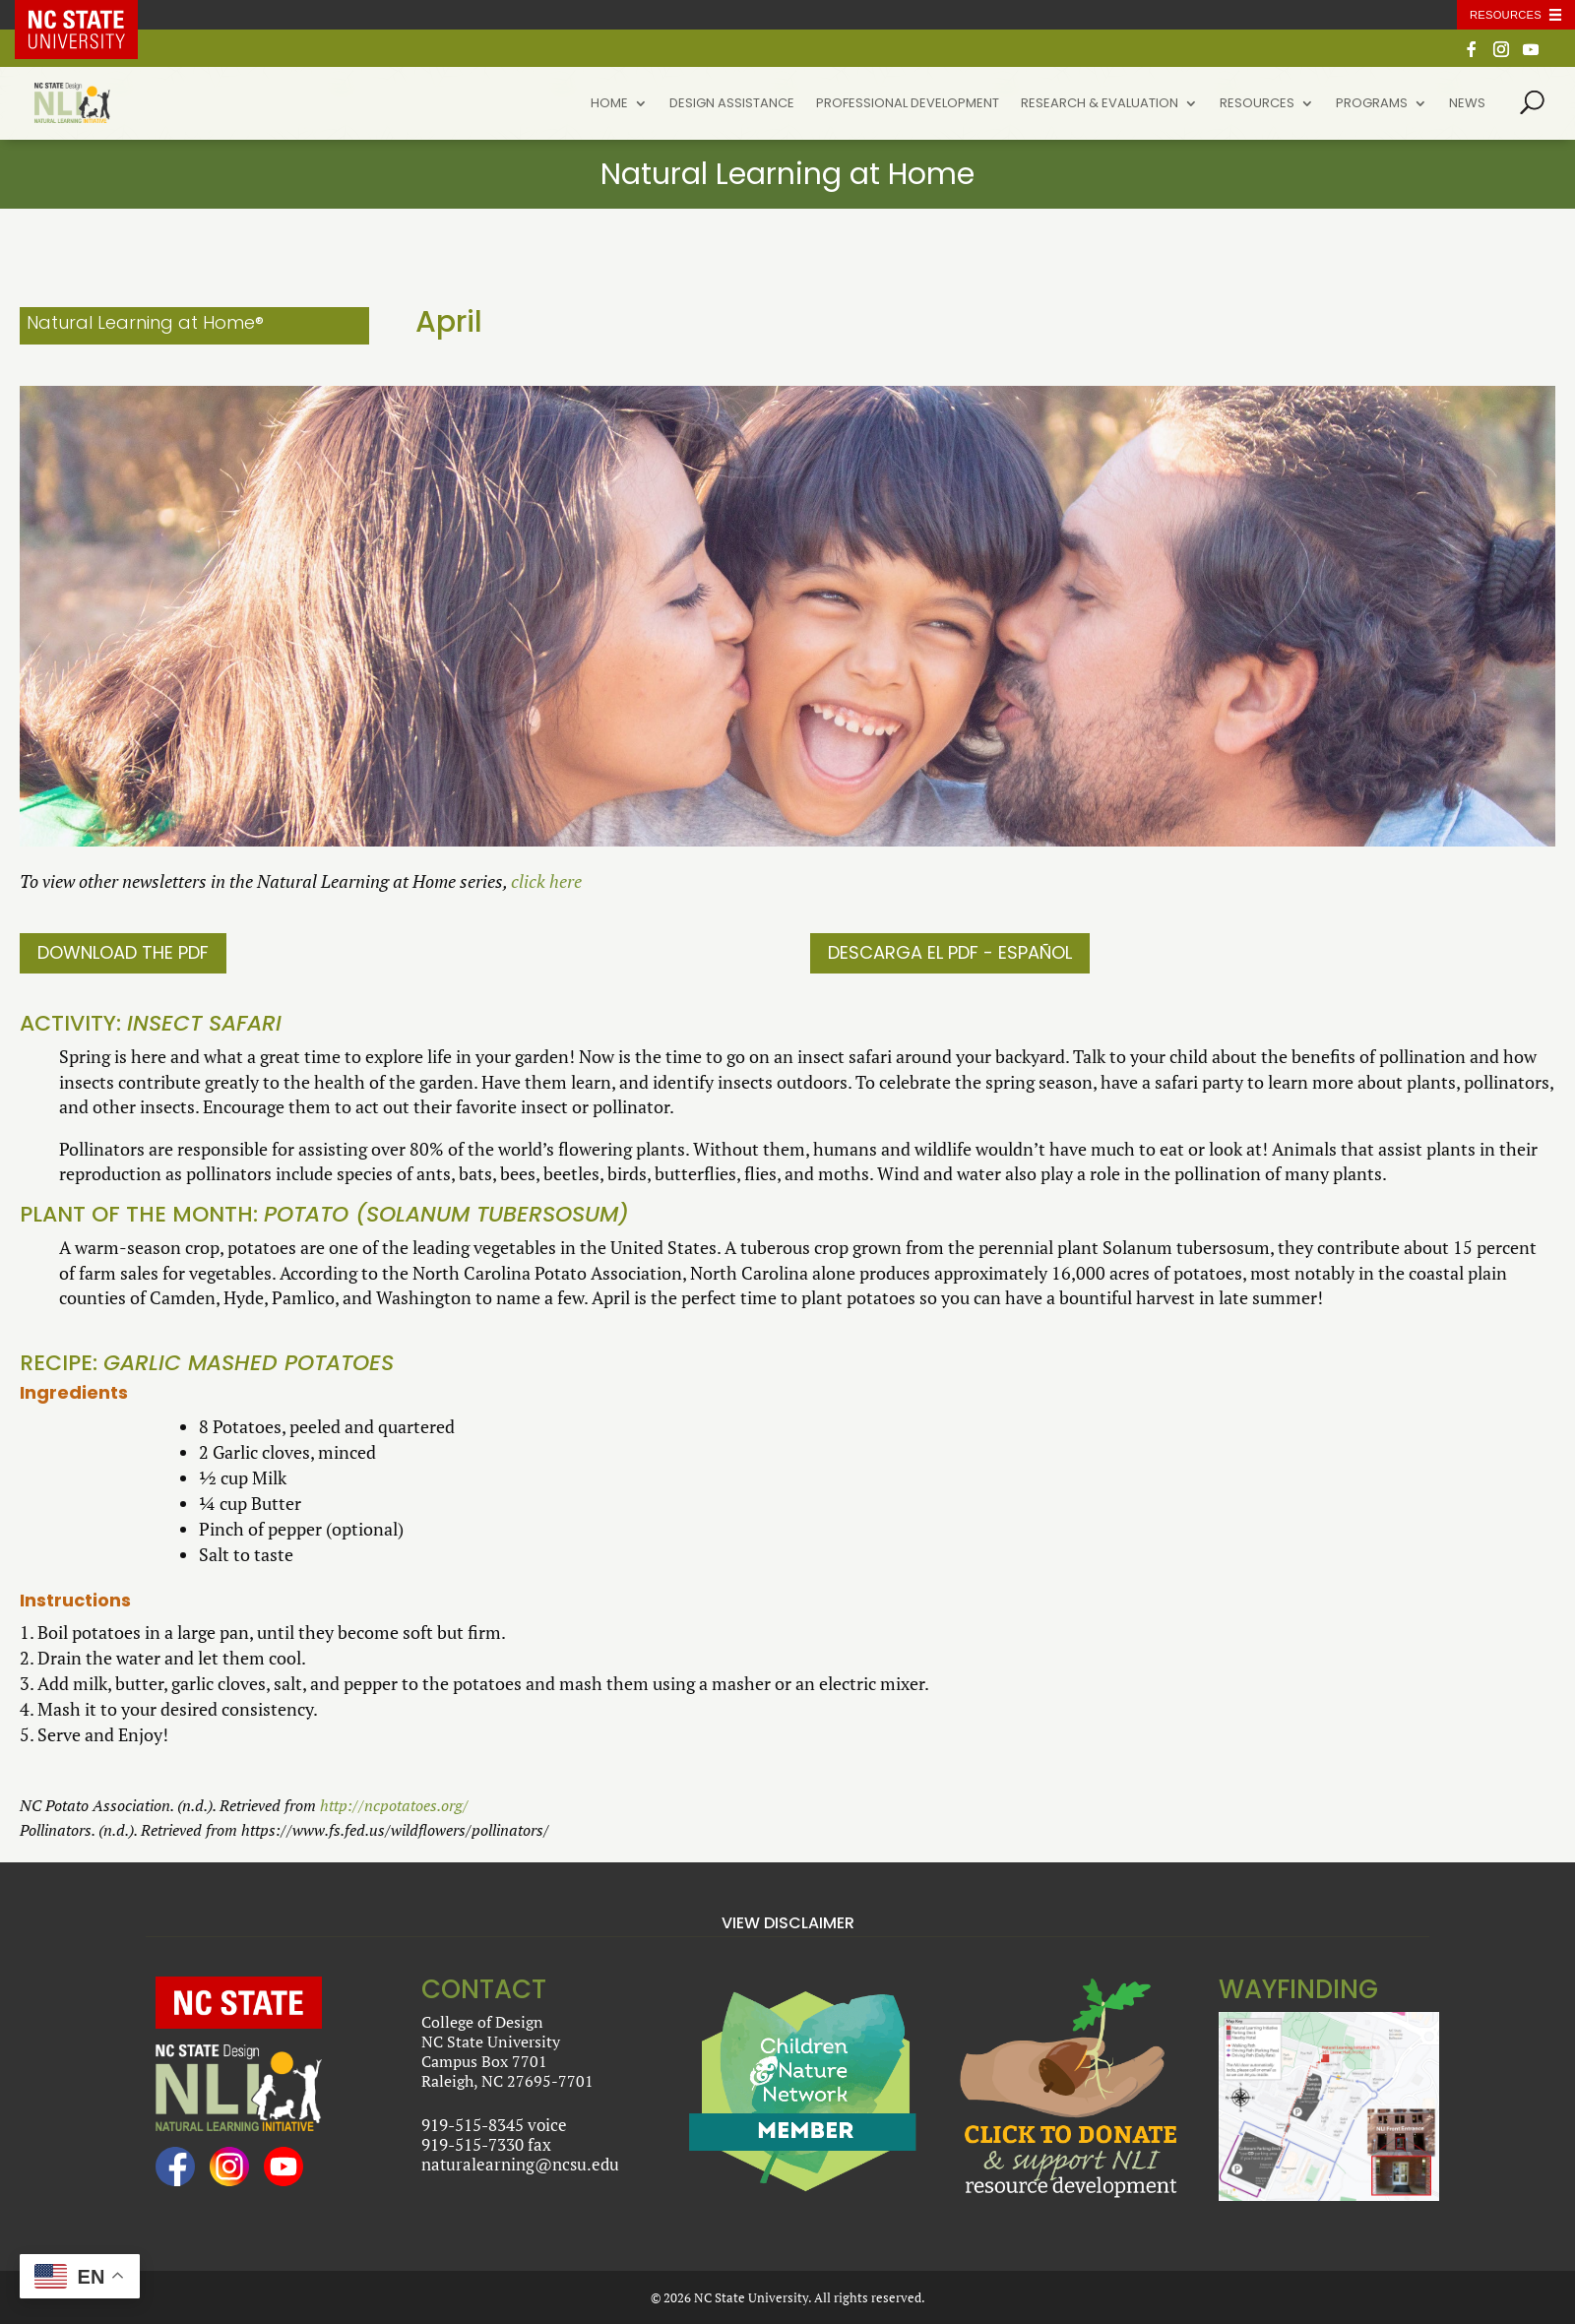 This screenshot has width=1575, height=2324. Describe the element at coordinates (1099, 104) in the screenshot. I see `Research & Evaluation` at that location.